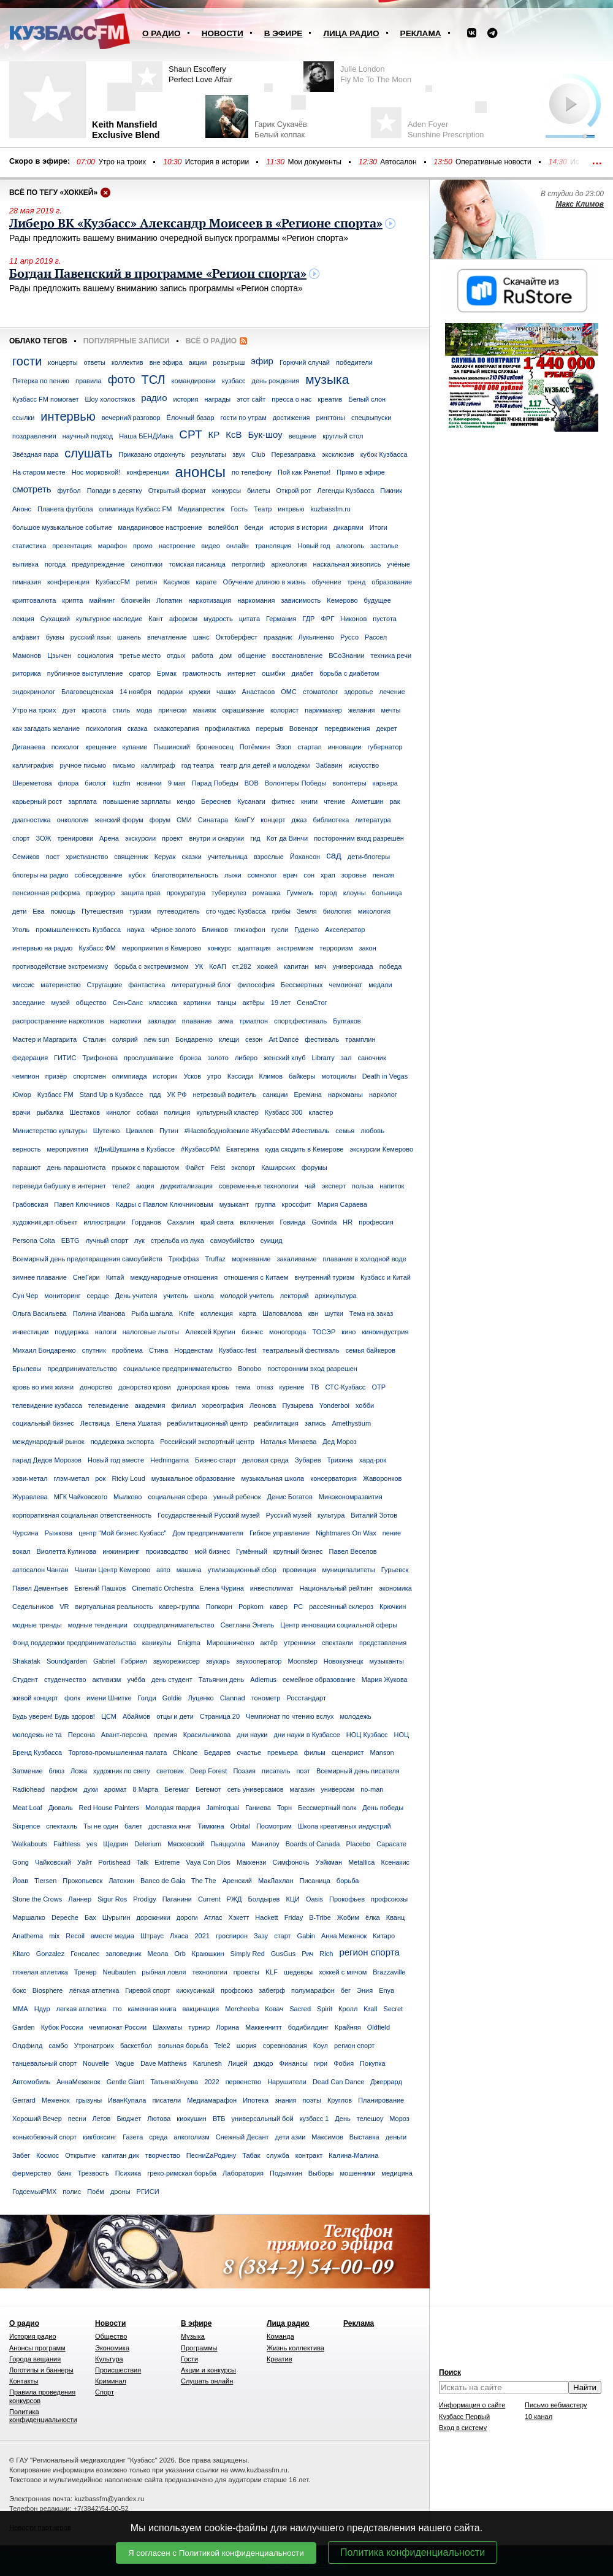  What do you see at coordinates (222, 1588) in the screenshot?
I see `Елена Чурина` at bounding box center [222, 1588].